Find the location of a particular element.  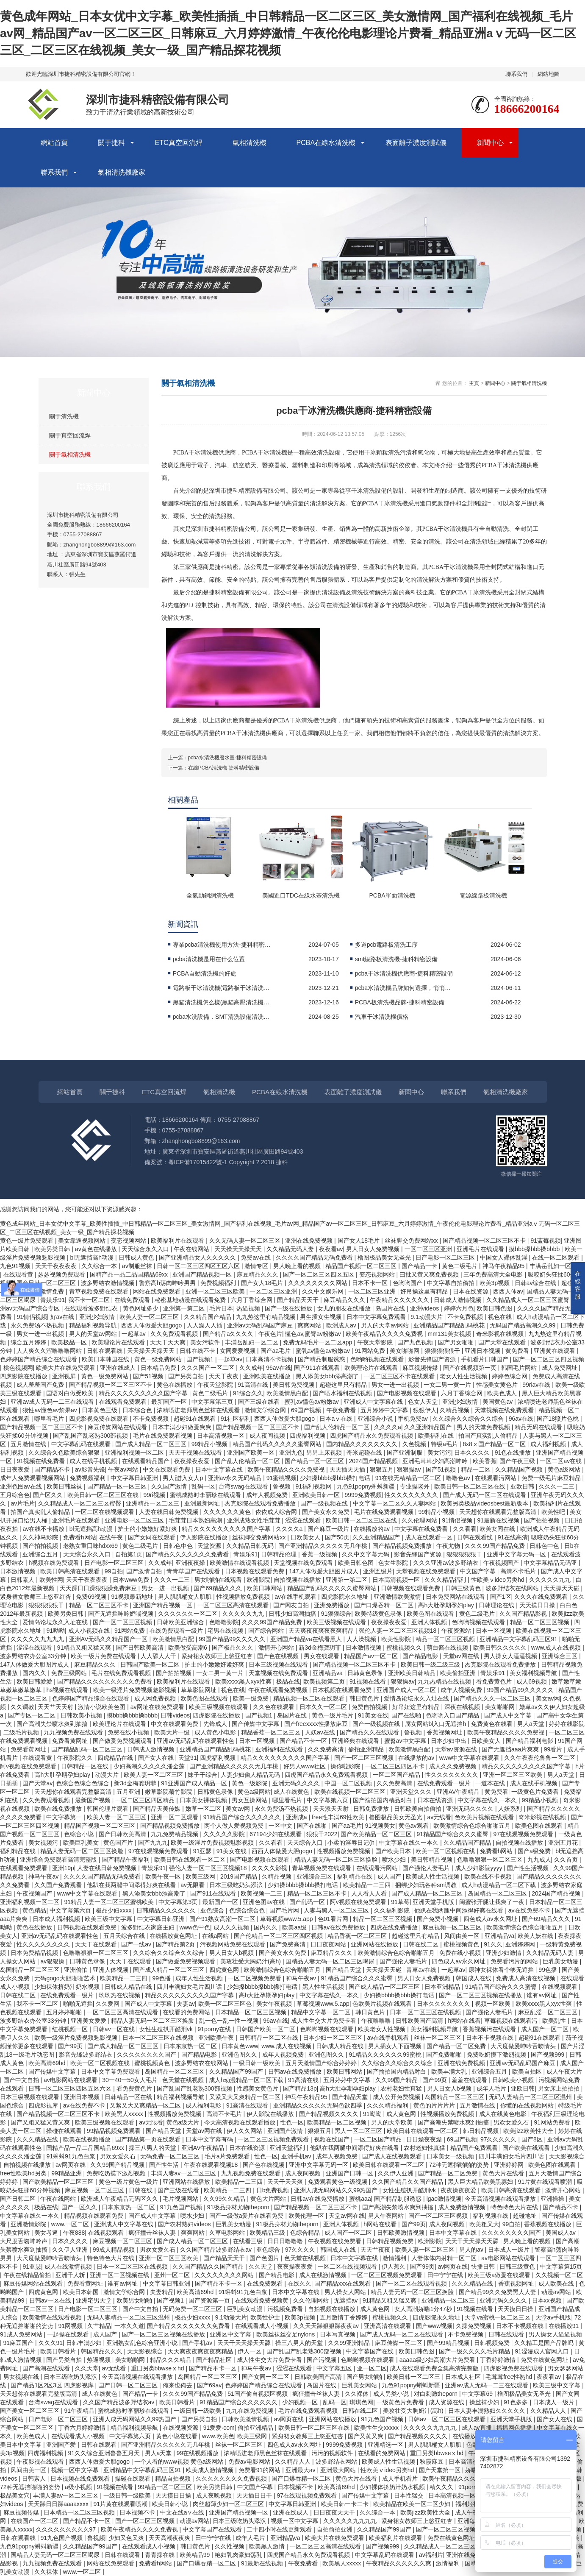

好吊妞这里有精品 is located at coordinates (416, 1706).